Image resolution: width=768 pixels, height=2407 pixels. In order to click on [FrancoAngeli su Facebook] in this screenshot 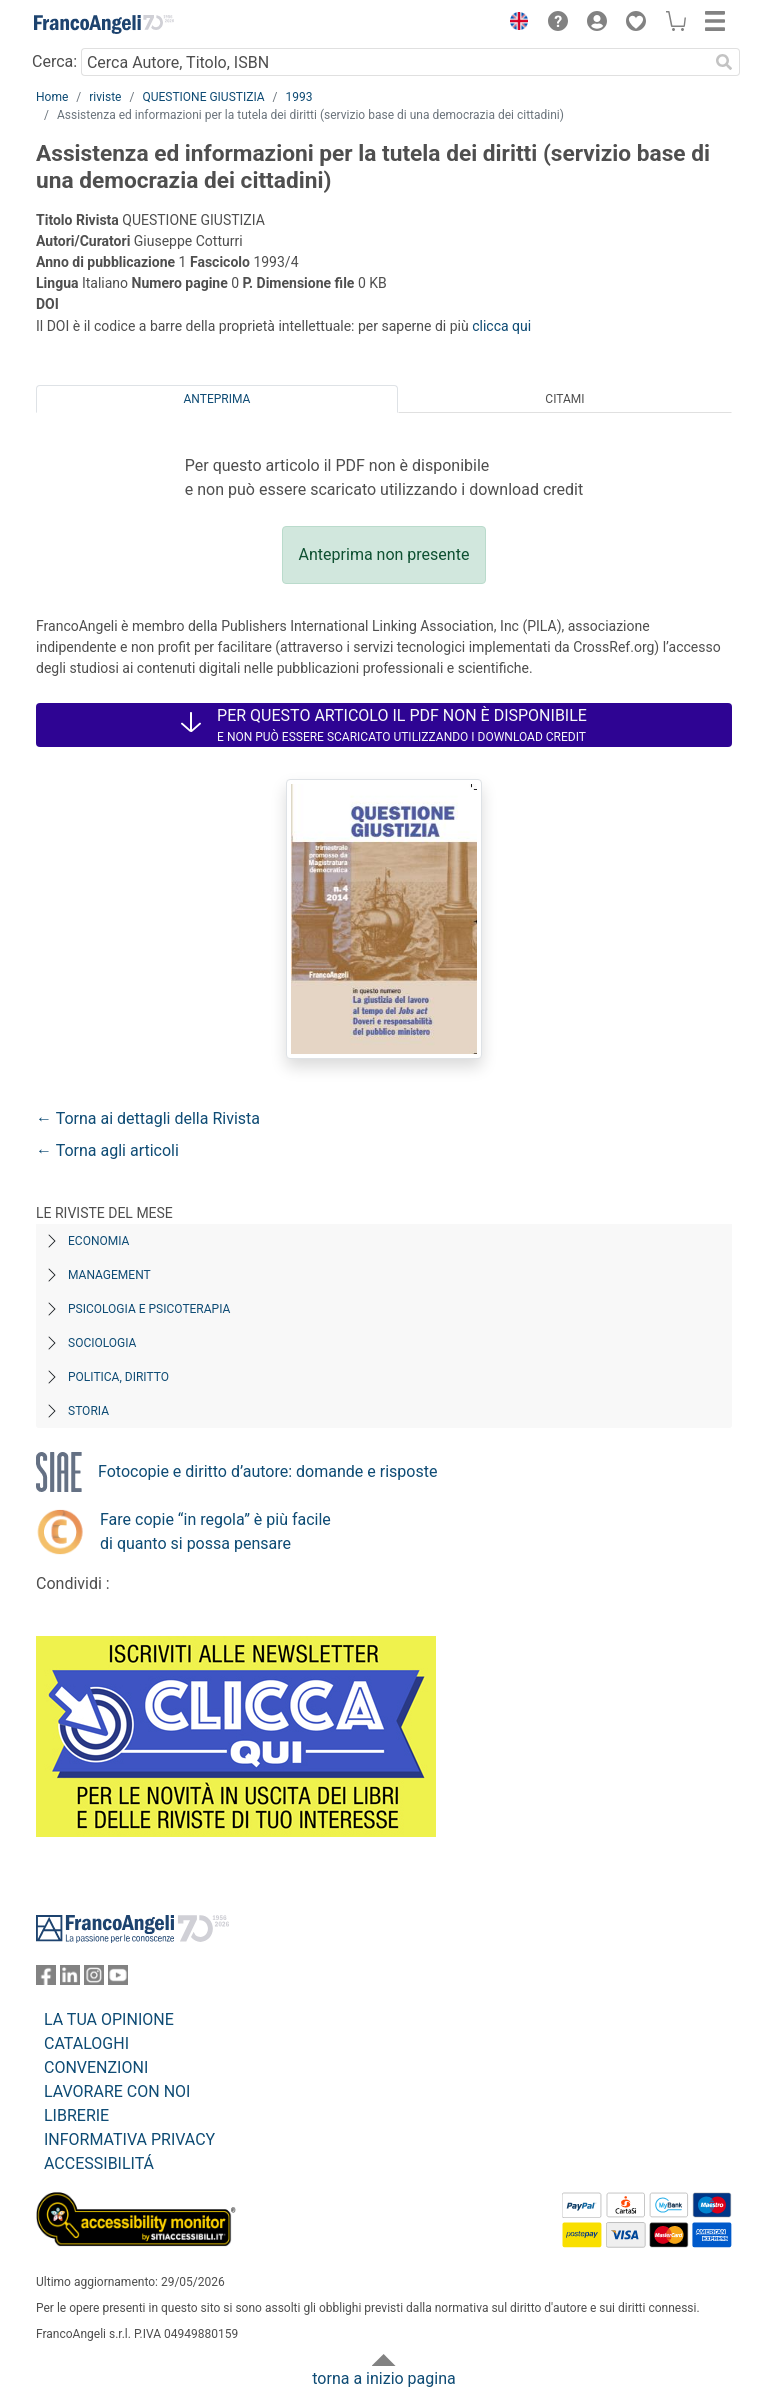, I will do `click(46, 1979)`.